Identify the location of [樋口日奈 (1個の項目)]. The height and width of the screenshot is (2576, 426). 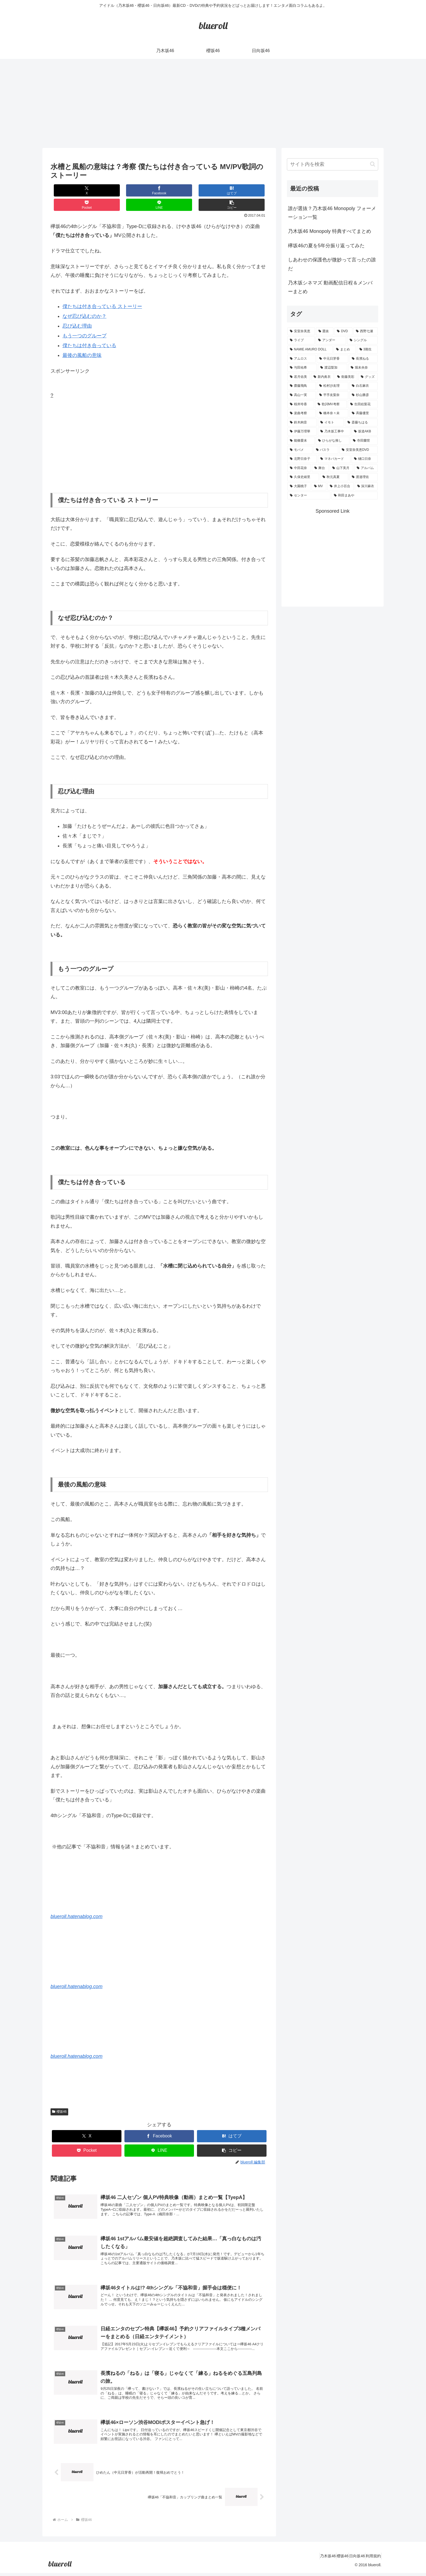
(365, 459).